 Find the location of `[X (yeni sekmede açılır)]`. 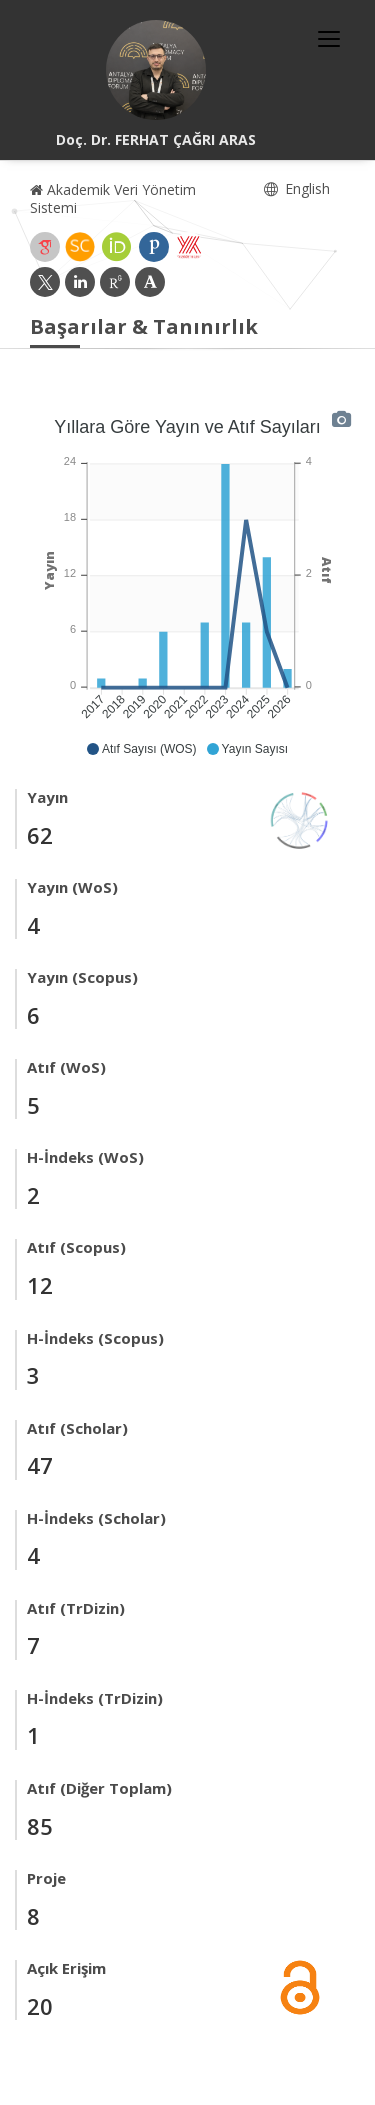

[X (yeni sekmede açılır)] is located at coordinates (45, 282).